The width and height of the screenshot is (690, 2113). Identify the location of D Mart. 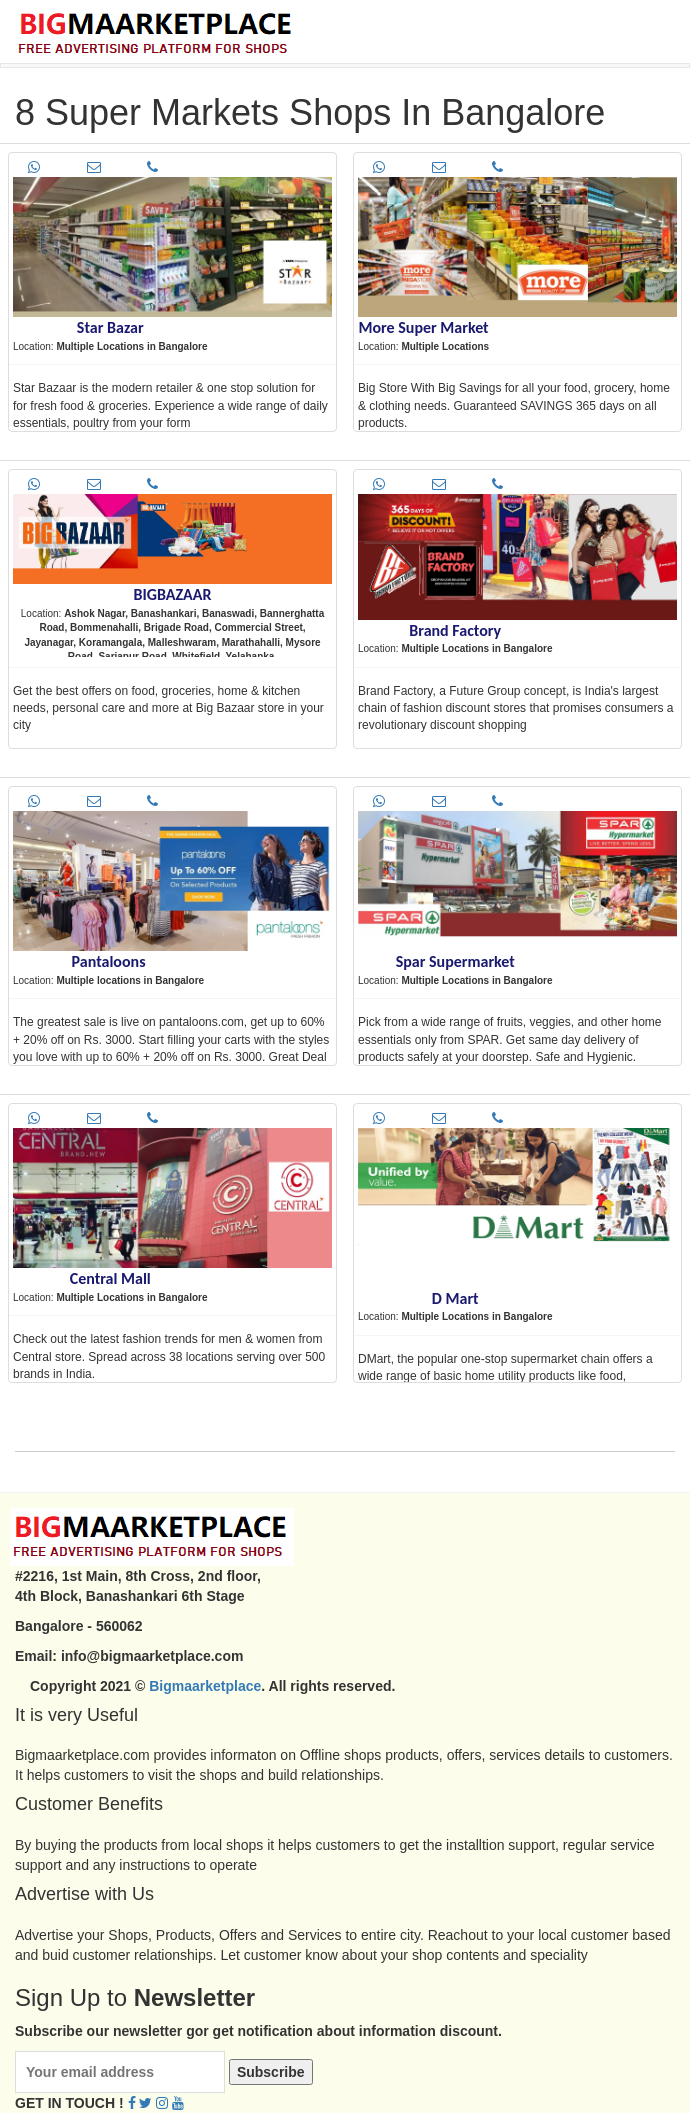
(455, 1298).